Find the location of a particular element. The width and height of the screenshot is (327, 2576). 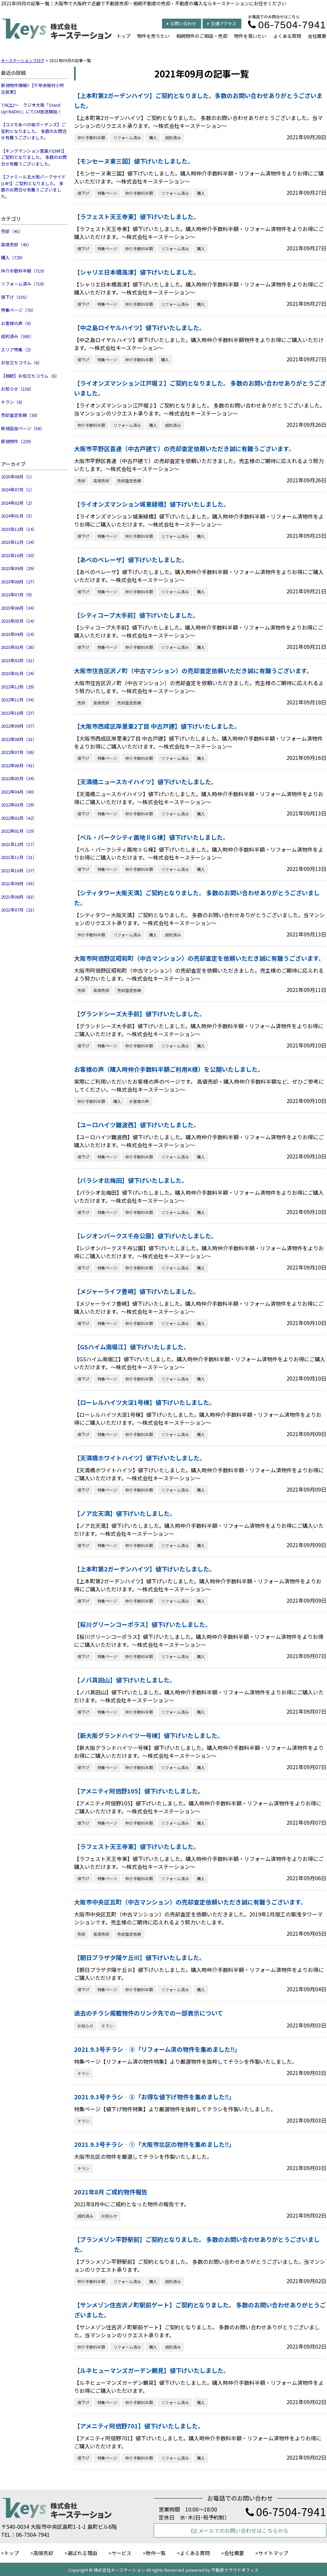

【ユーロハイツ難波西】値下げいたしました。 is located at coordinates (137, 1124).